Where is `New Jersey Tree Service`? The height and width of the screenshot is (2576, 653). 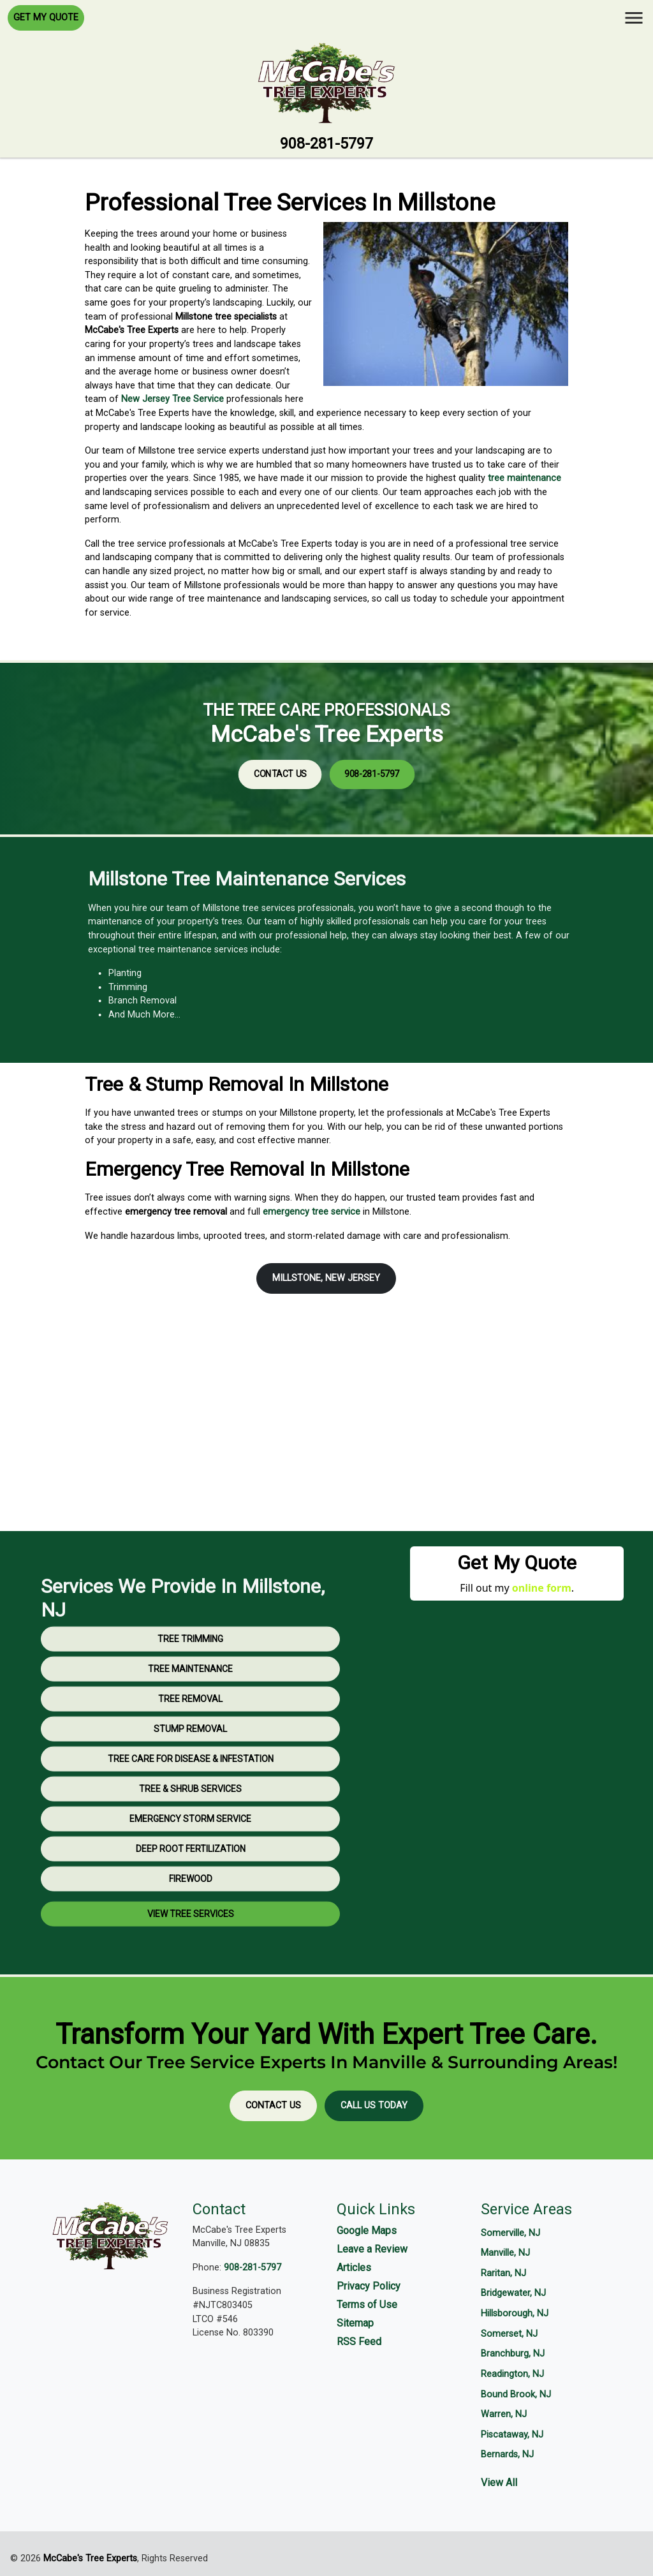
New Jersey Tree Service is located at coordinates (172, 399).